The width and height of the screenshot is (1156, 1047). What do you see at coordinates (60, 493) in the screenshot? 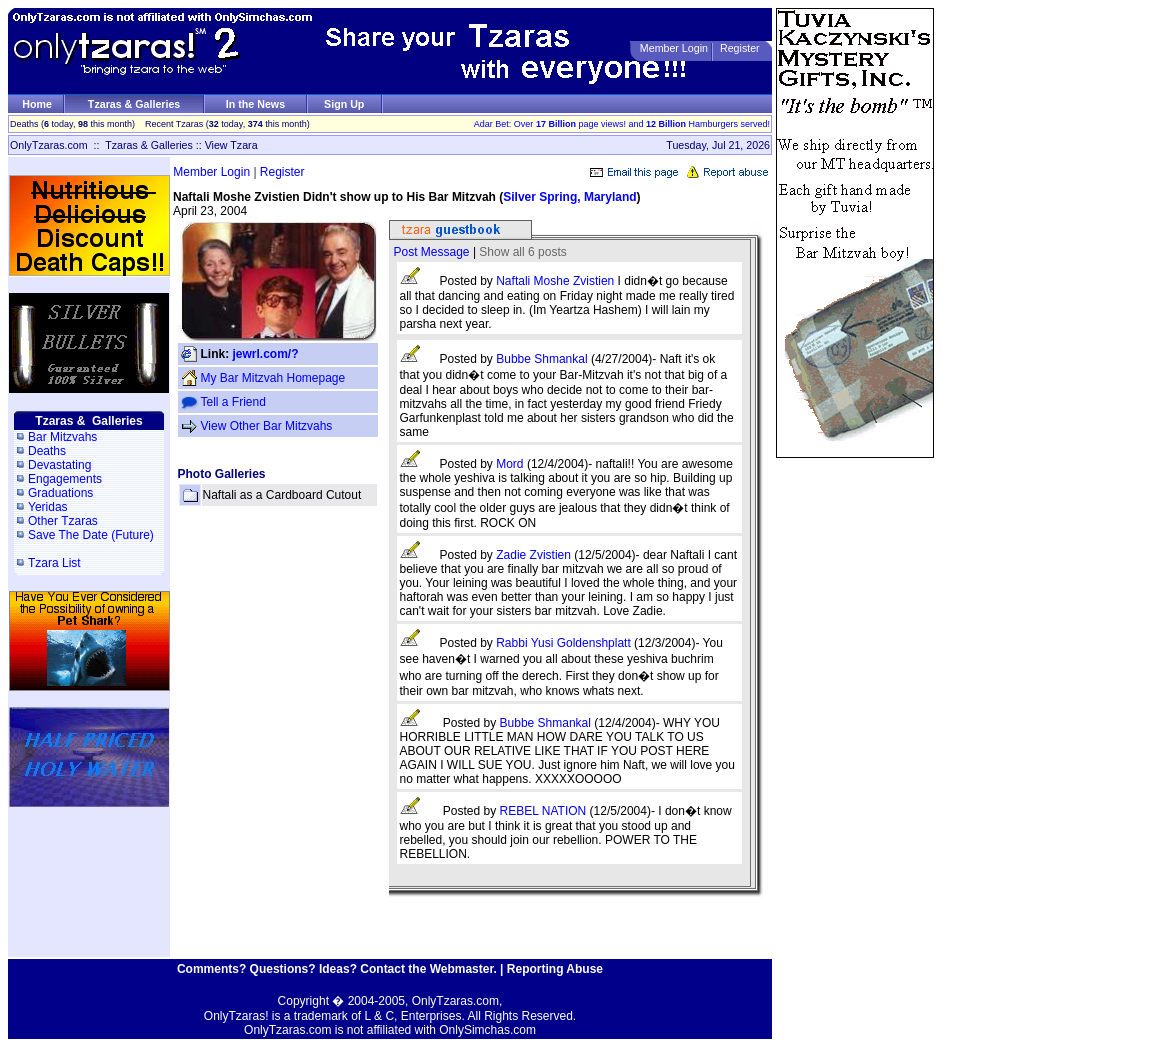
I see `Graduations` at bounding box center [60, 493].